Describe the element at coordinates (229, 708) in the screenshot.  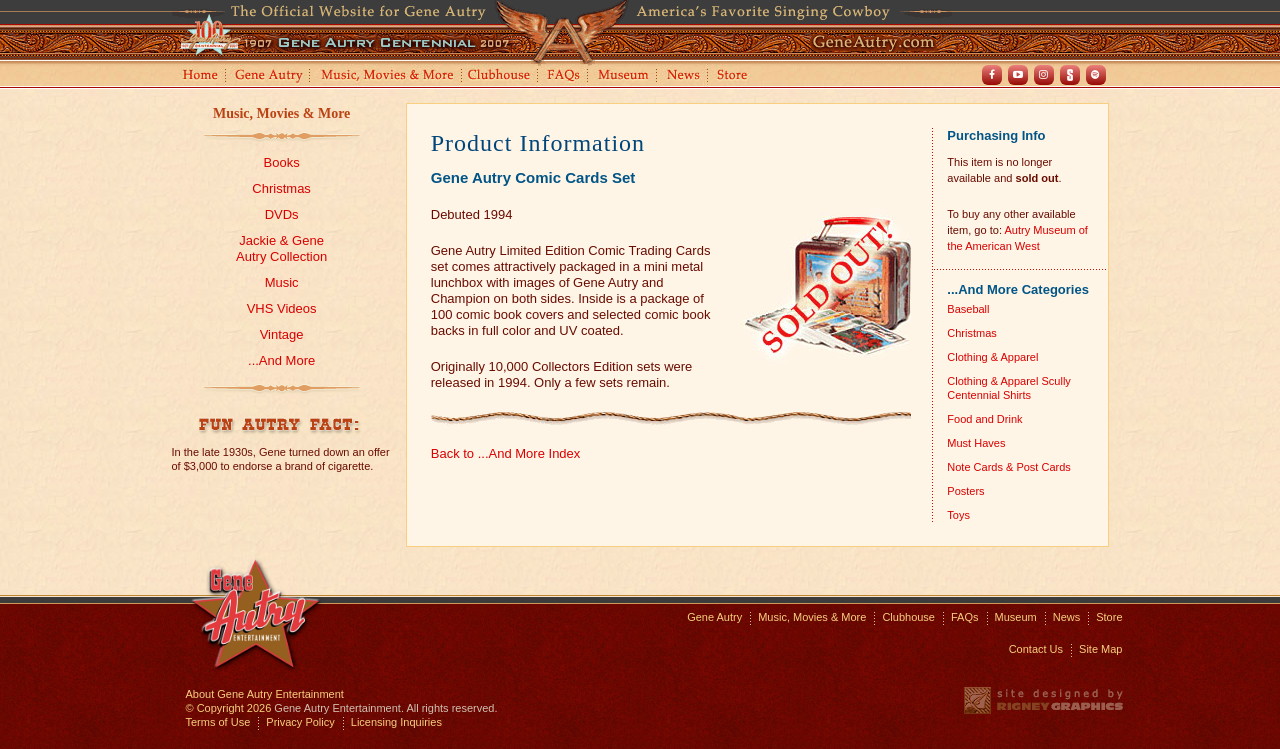
I see `© Copyright 2026` at that location.